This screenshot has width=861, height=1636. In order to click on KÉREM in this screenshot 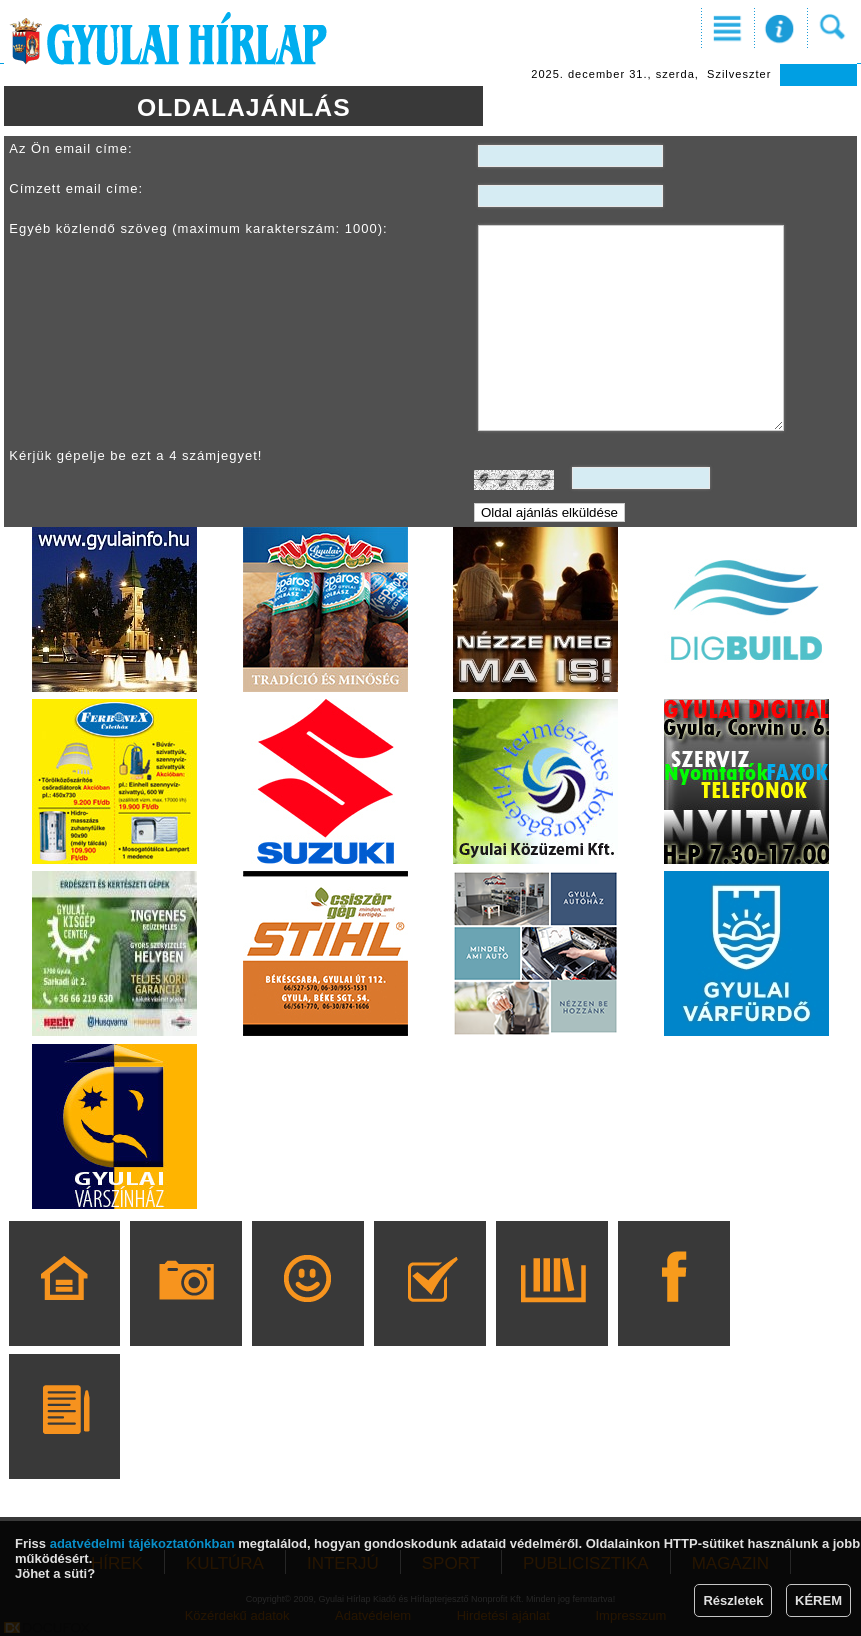, I will do `click(818, 1600)`.